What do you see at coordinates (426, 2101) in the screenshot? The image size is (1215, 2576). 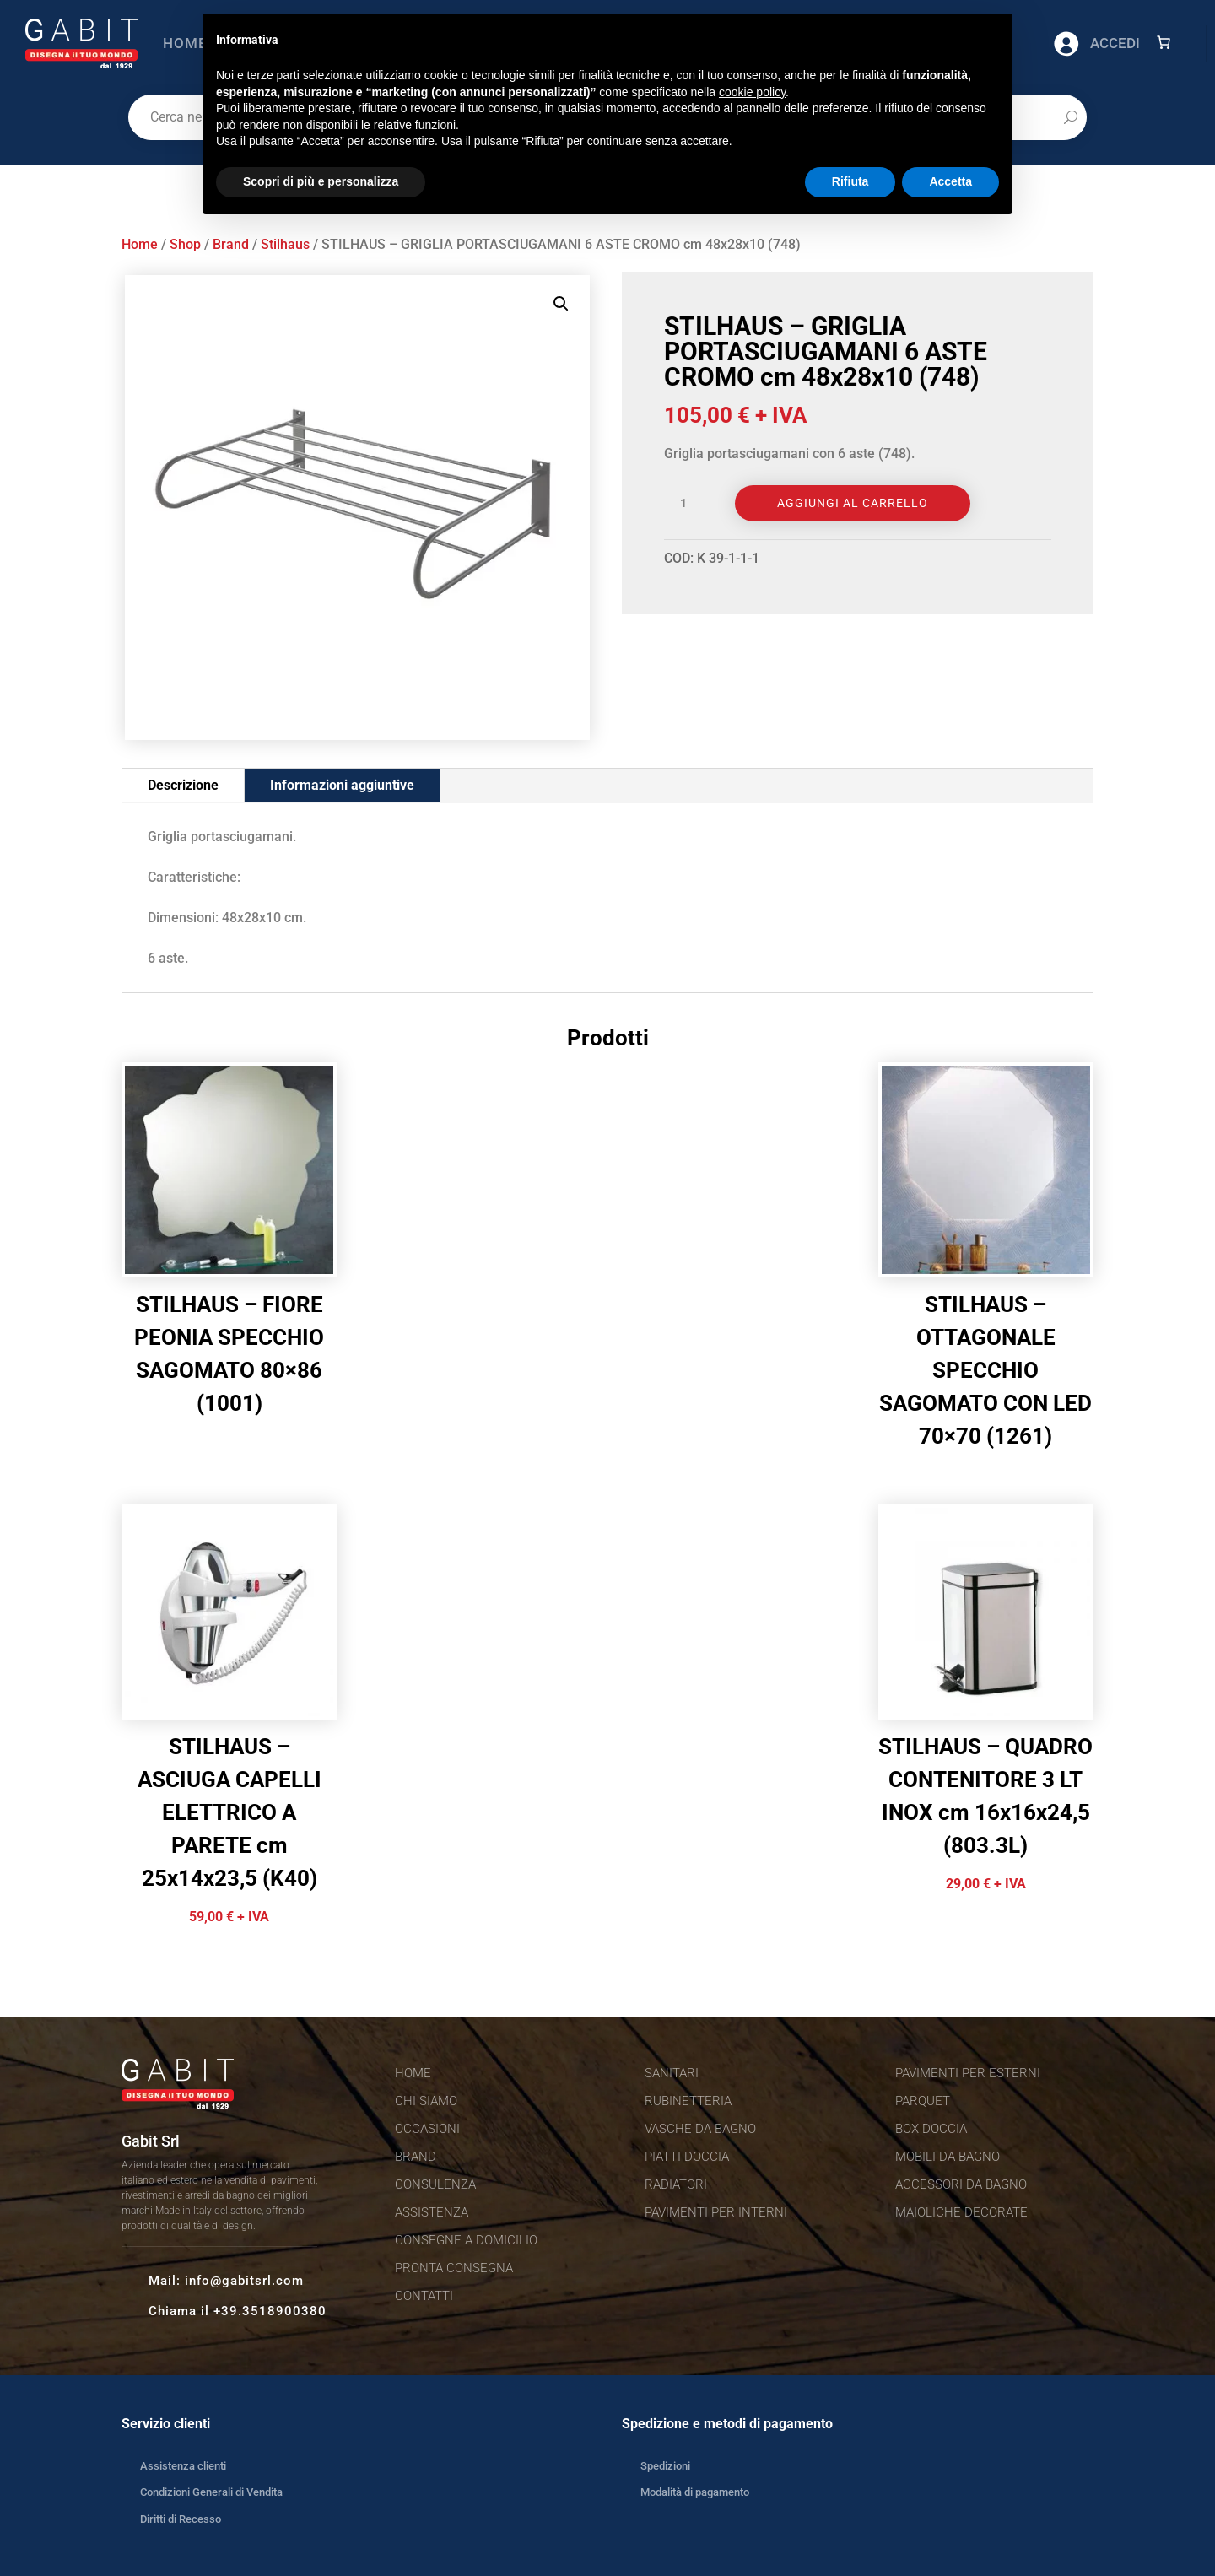 I see `Chi siamo` at bounding box center [426, 2101].